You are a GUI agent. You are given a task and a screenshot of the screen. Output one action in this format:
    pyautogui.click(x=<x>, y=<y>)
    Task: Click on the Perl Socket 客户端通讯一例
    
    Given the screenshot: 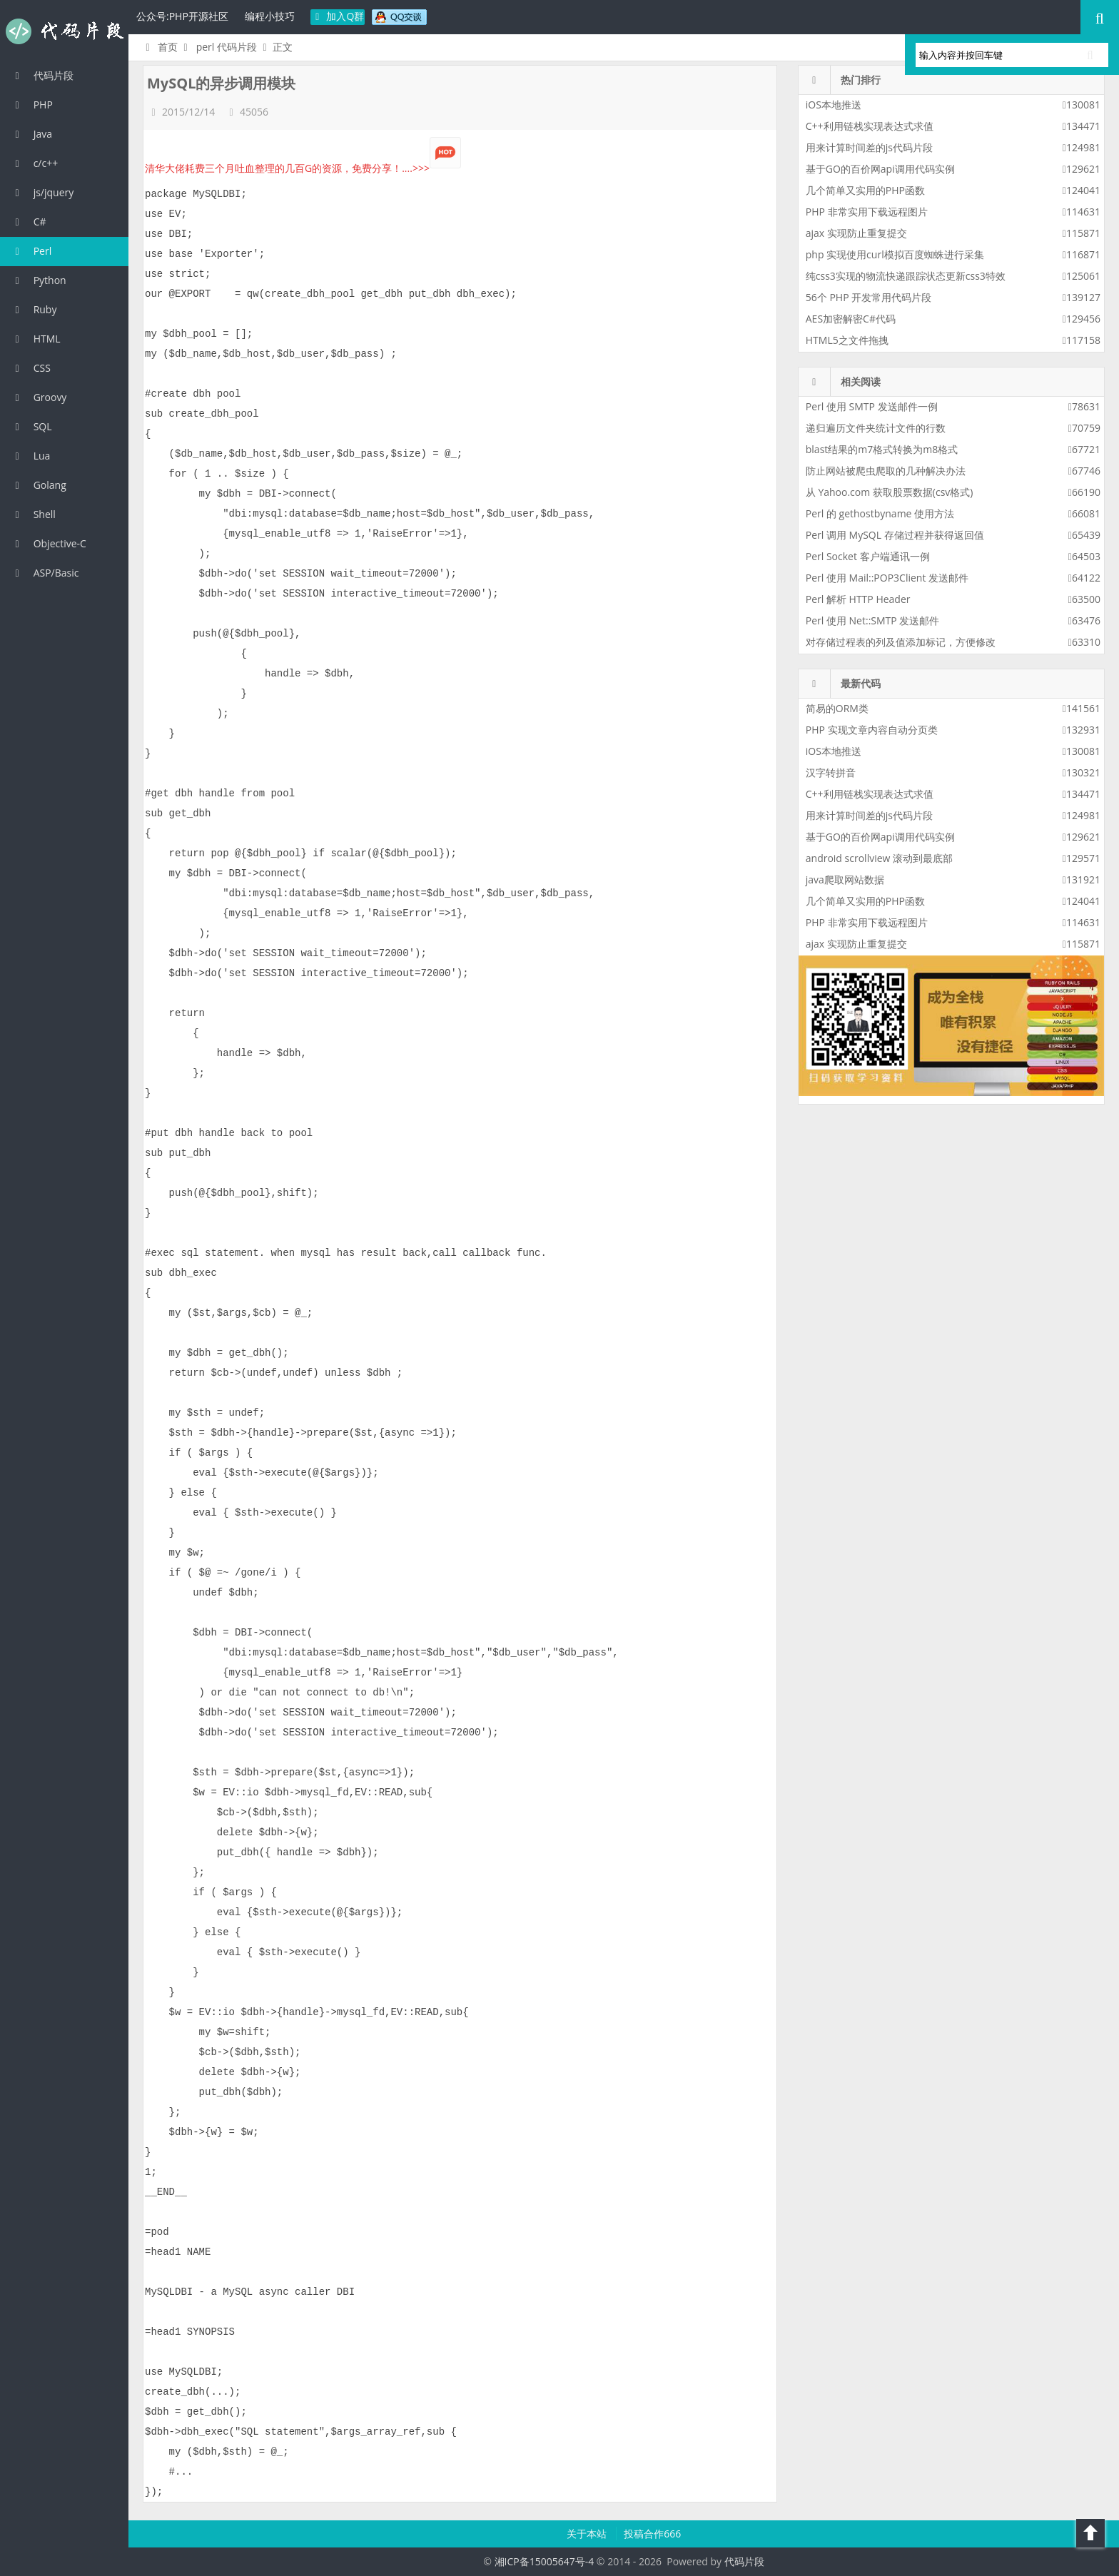 What is the action you would take?
    pyautogui.click(x=868, y=556)
    